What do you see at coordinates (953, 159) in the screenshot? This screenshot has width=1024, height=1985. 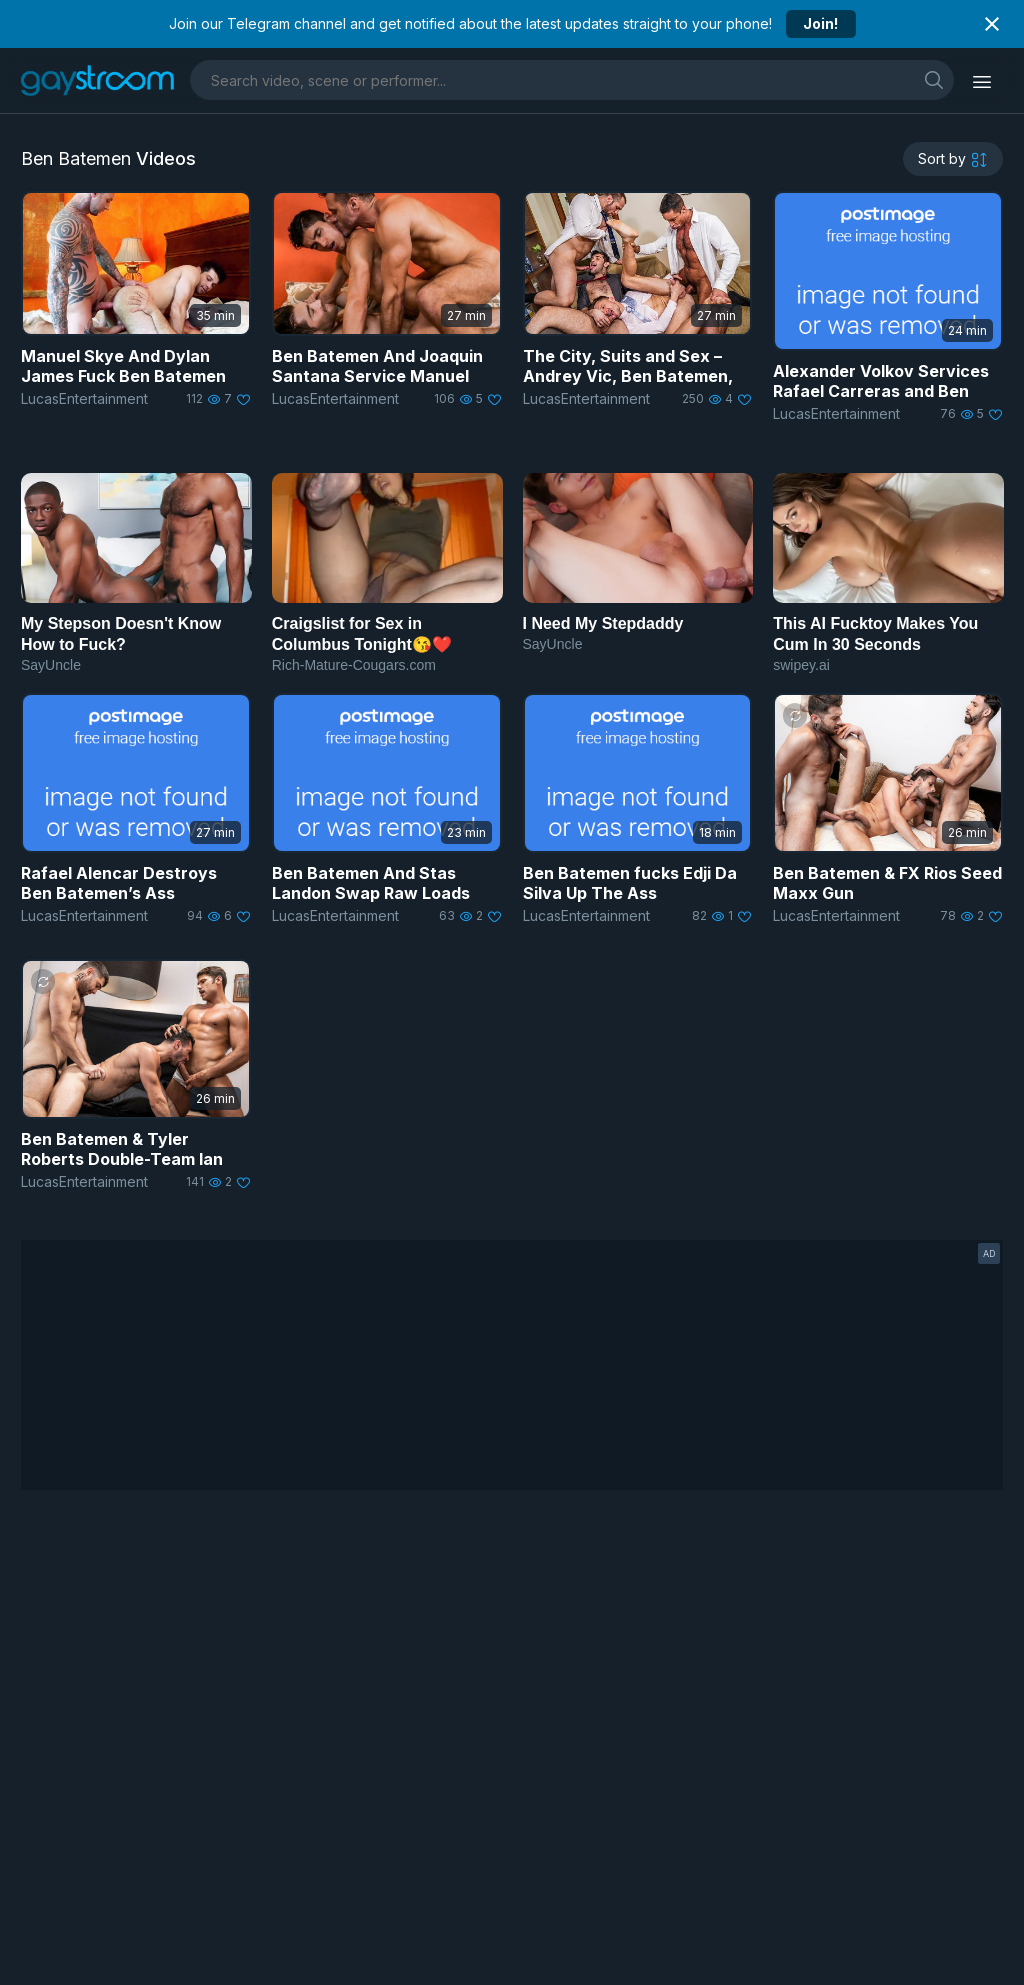 I see `[sortby]` at bounding box center [953, 159].